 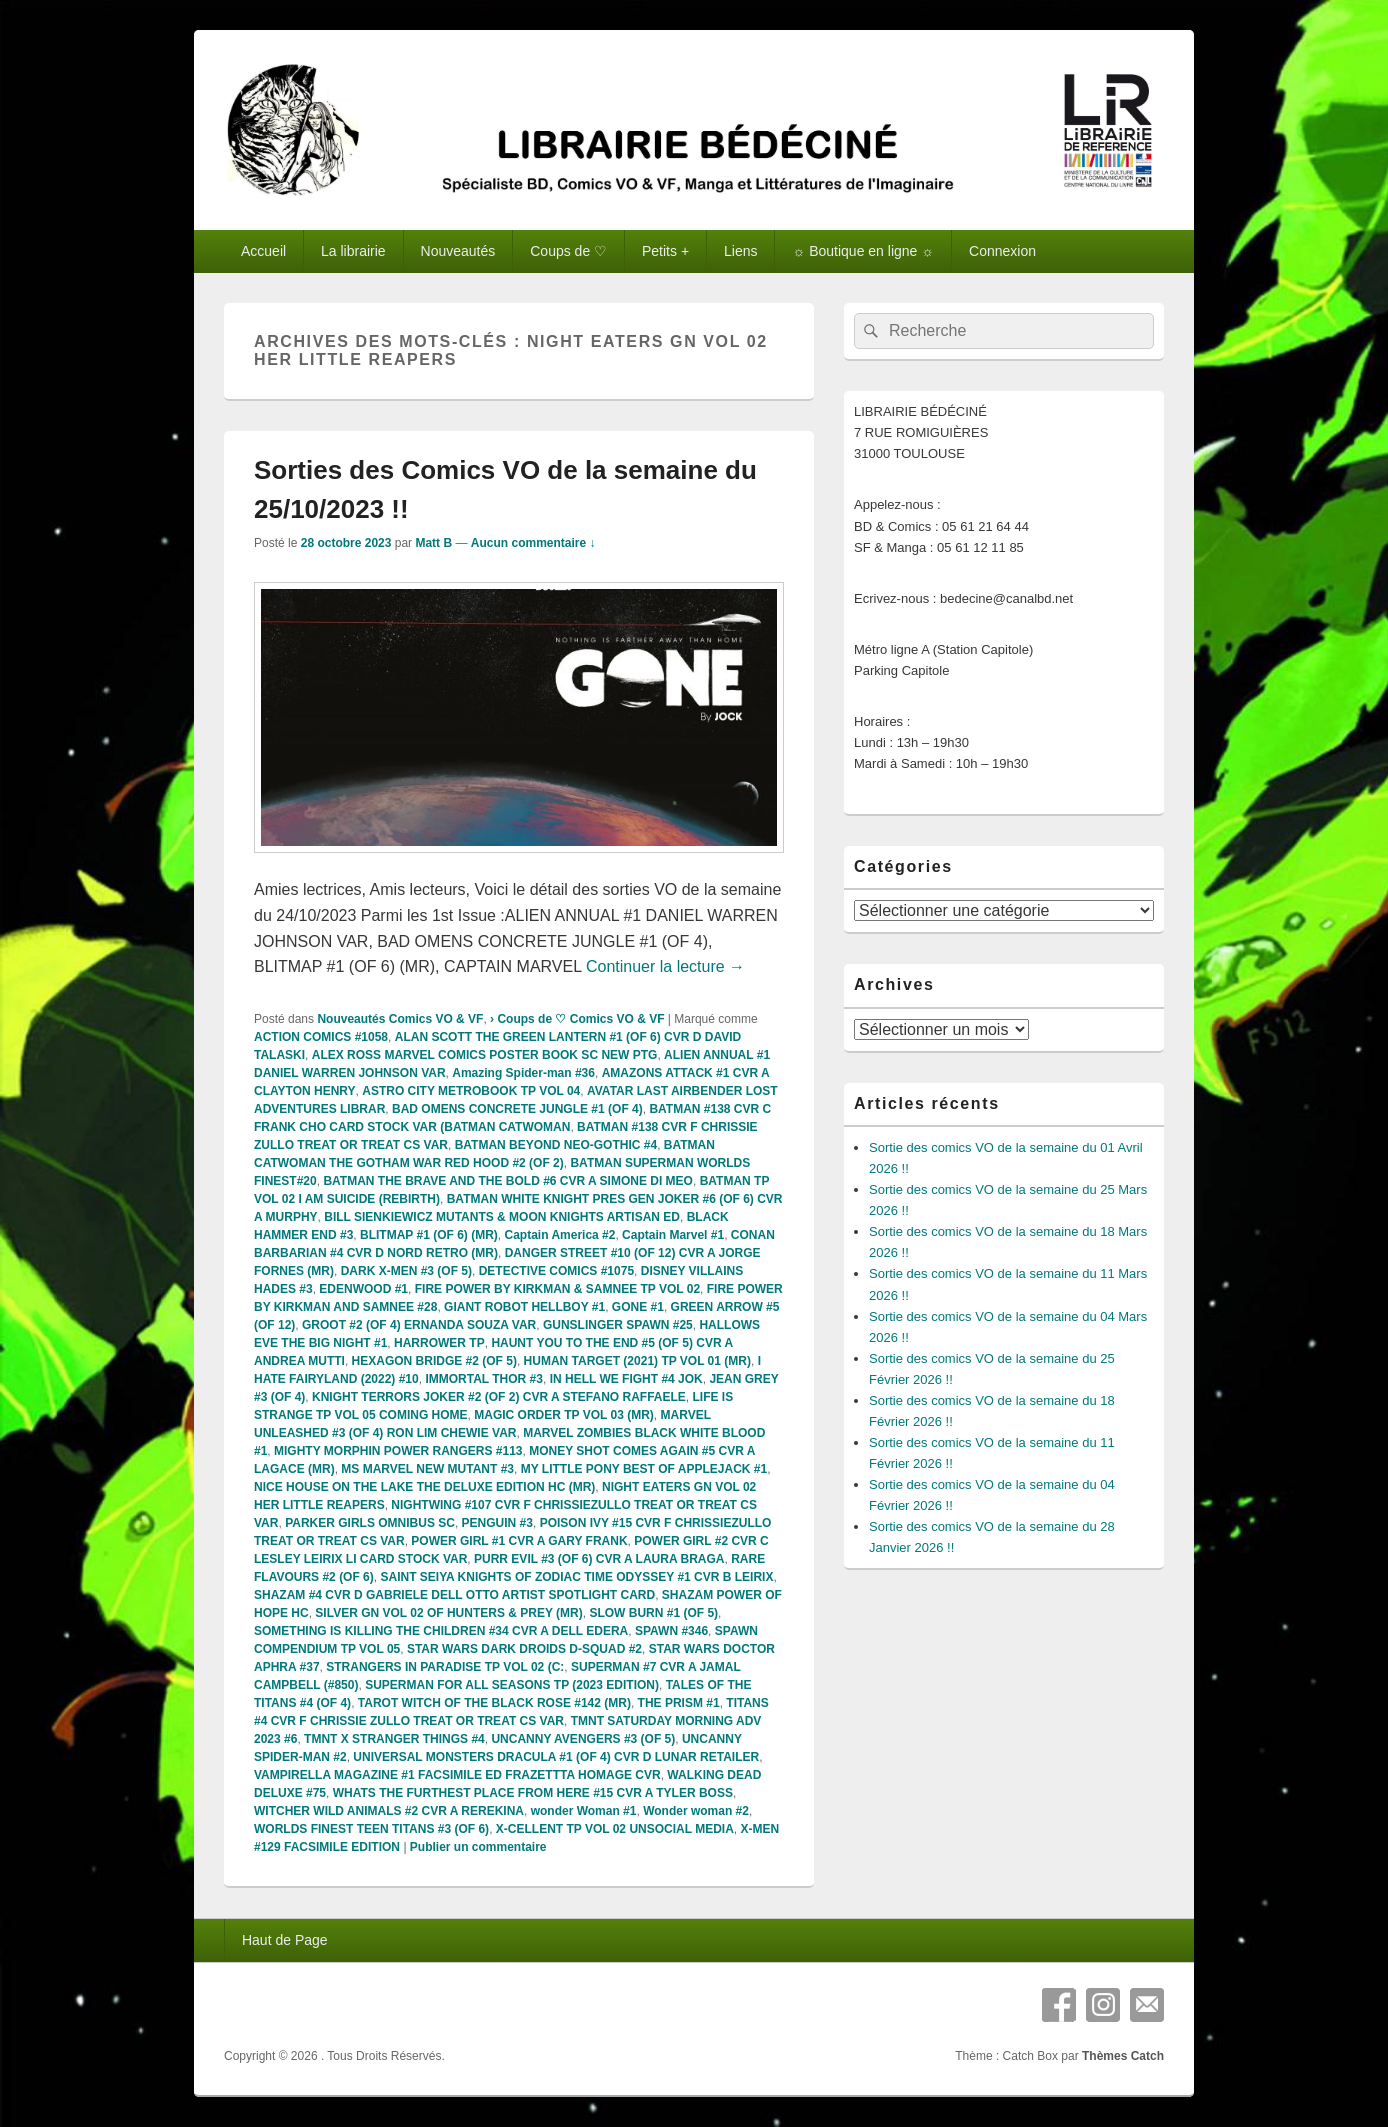 What do you see at coordinates (564, 1415) in the screenshot?
I see `MAGIC ORDER TP VOL 03 (MR)` at bounding box center [564, 1415].